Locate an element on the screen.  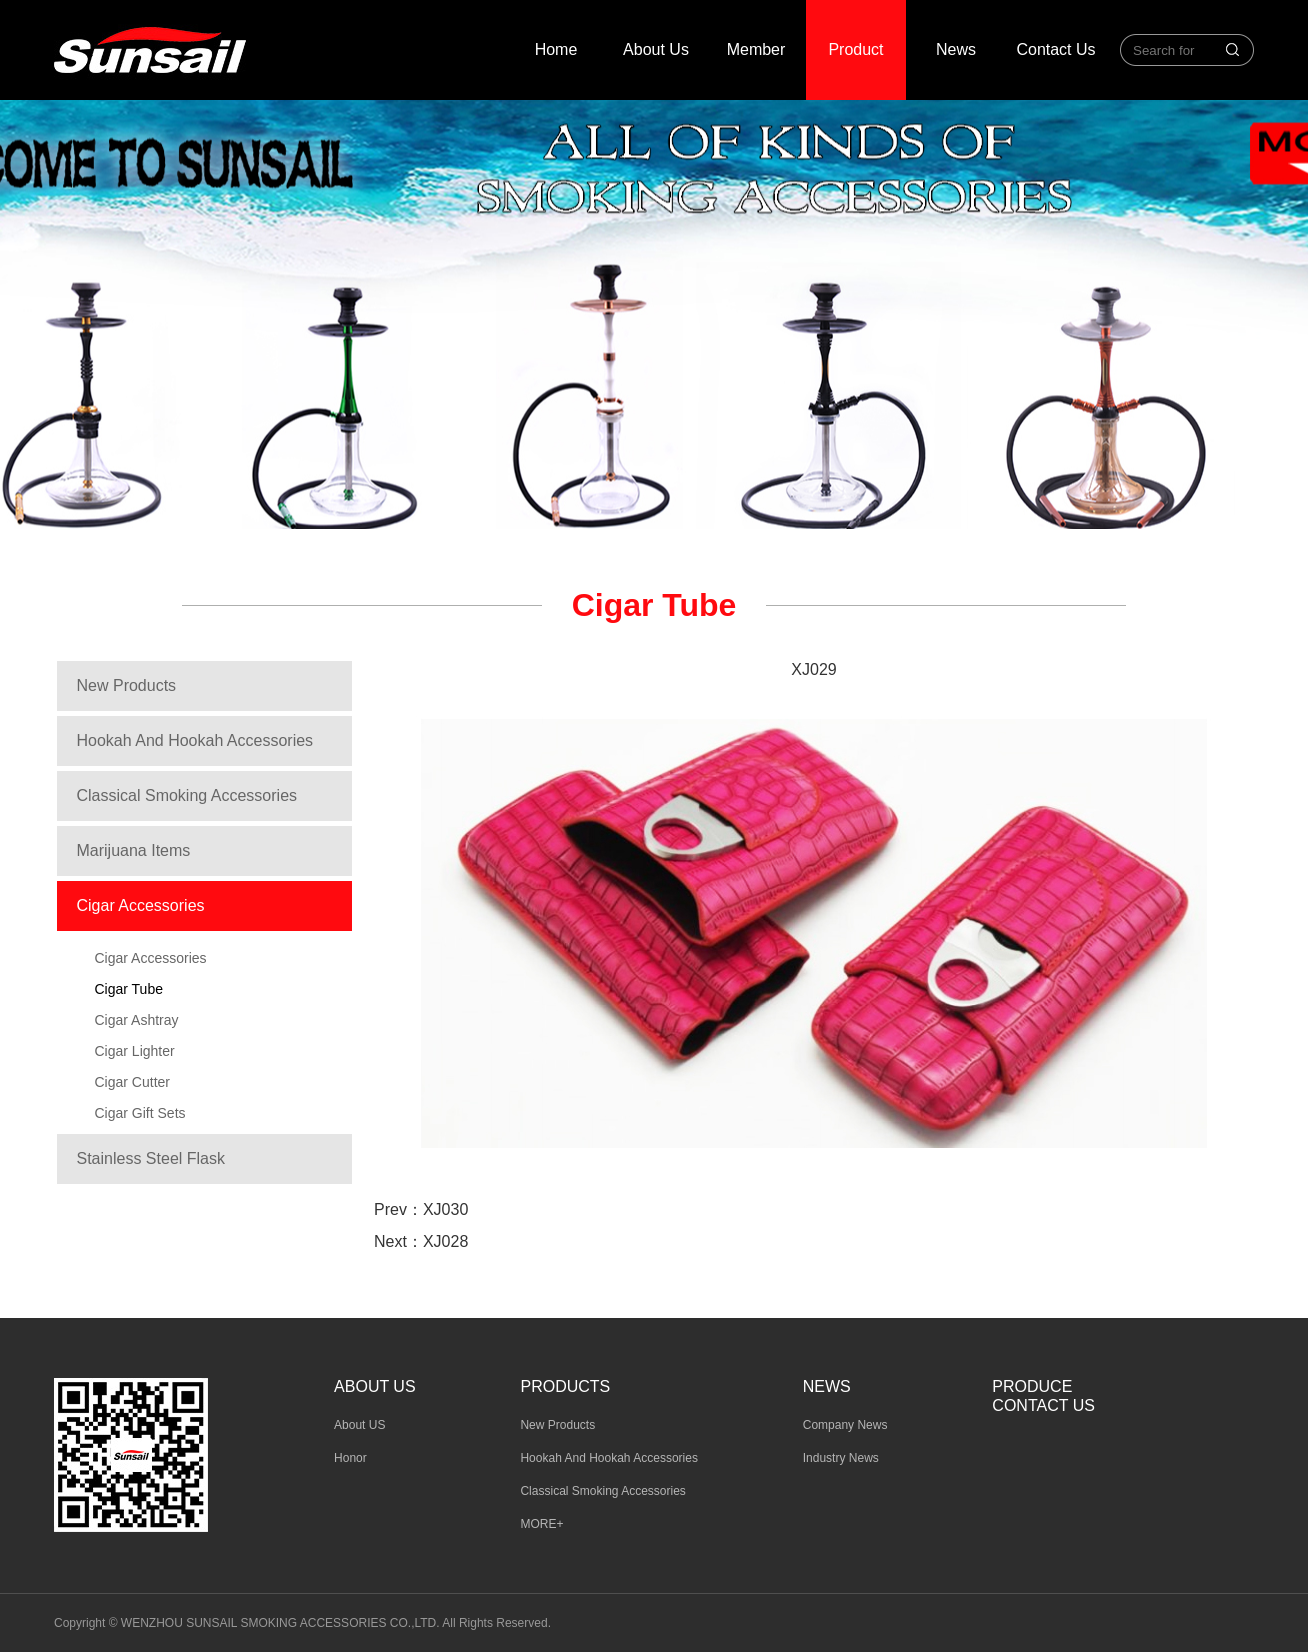
Industry News is located at coordinates (841, 1458).